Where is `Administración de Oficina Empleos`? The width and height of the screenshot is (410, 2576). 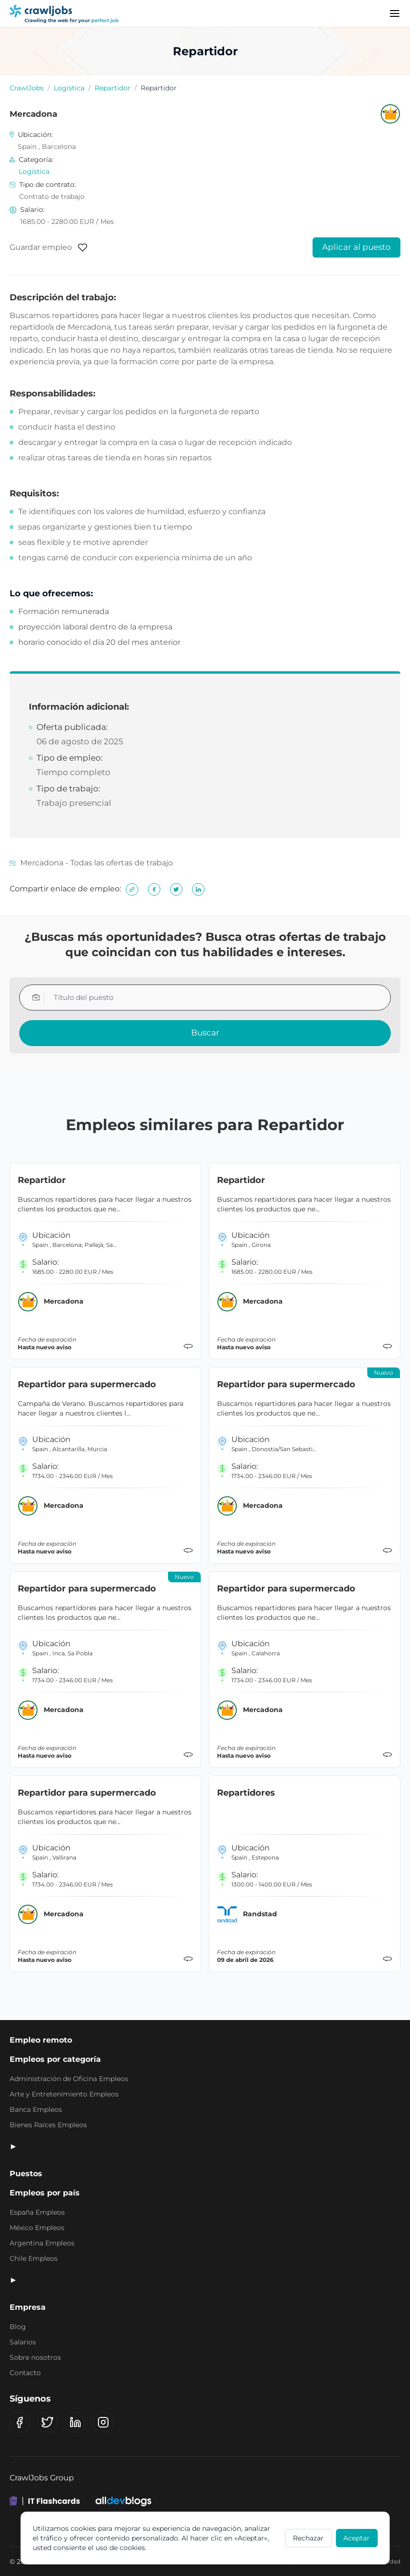 Administración de Oficina Empleos is located at coordinates (69, 2078).